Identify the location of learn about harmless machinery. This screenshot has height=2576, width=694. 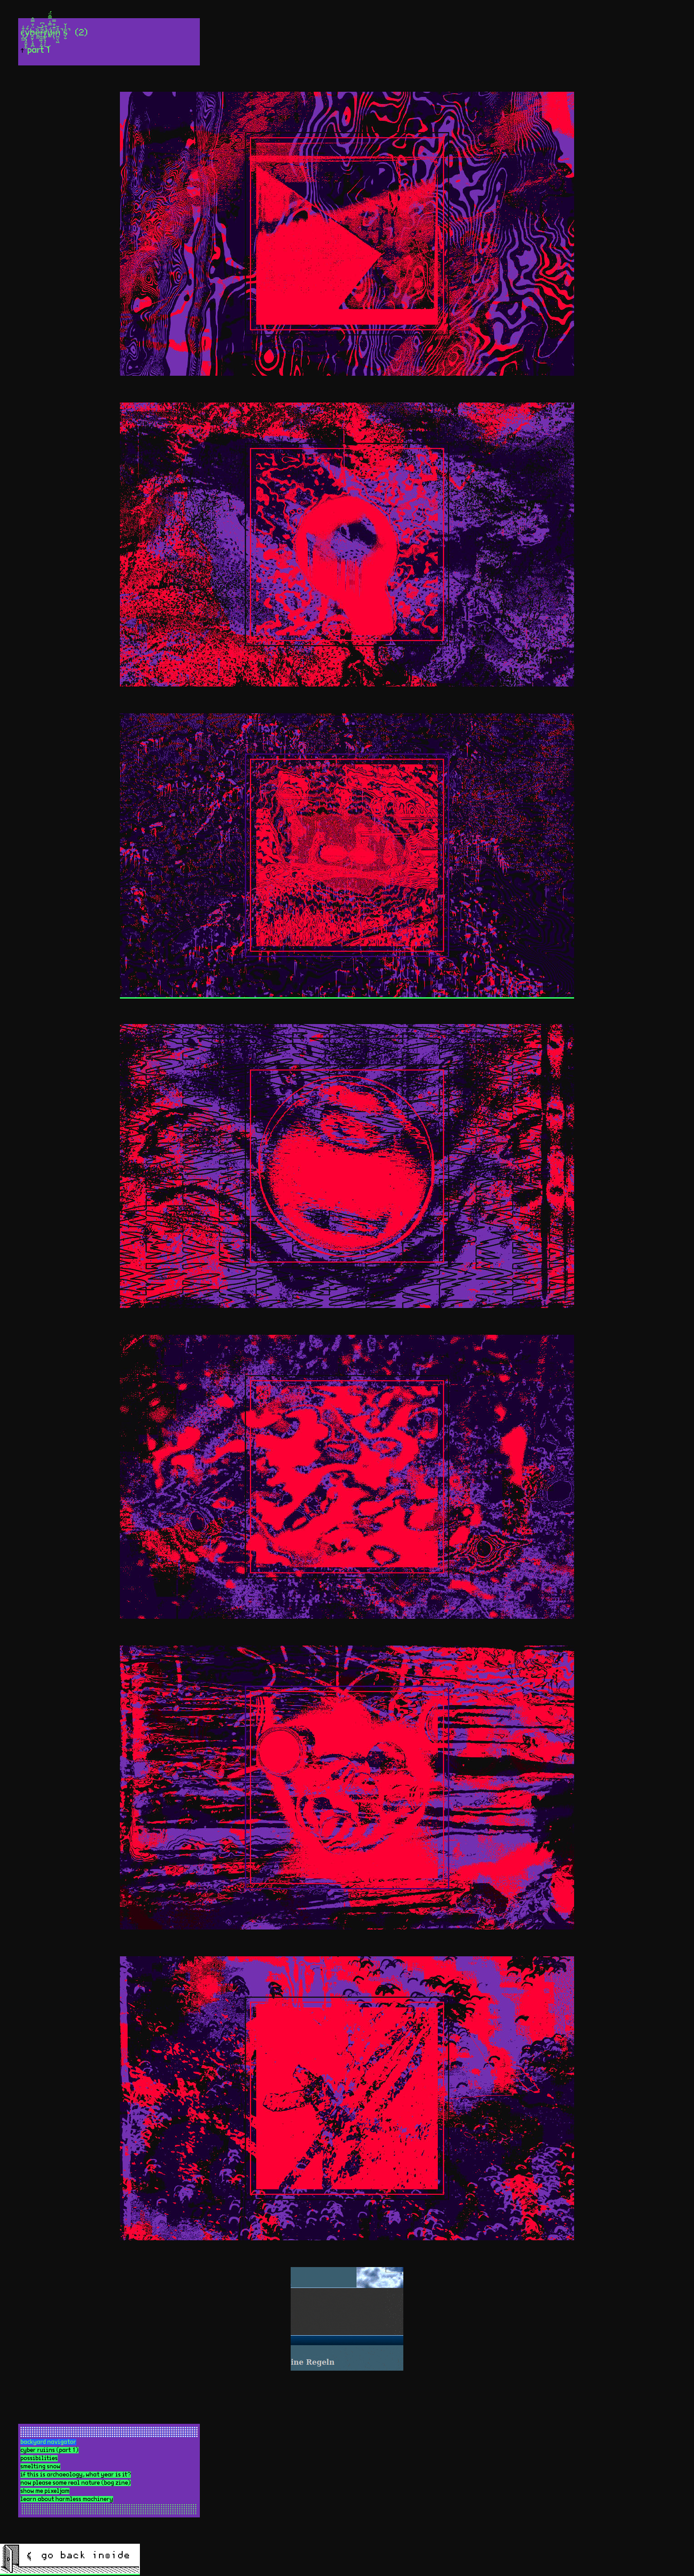
(66, 2499).